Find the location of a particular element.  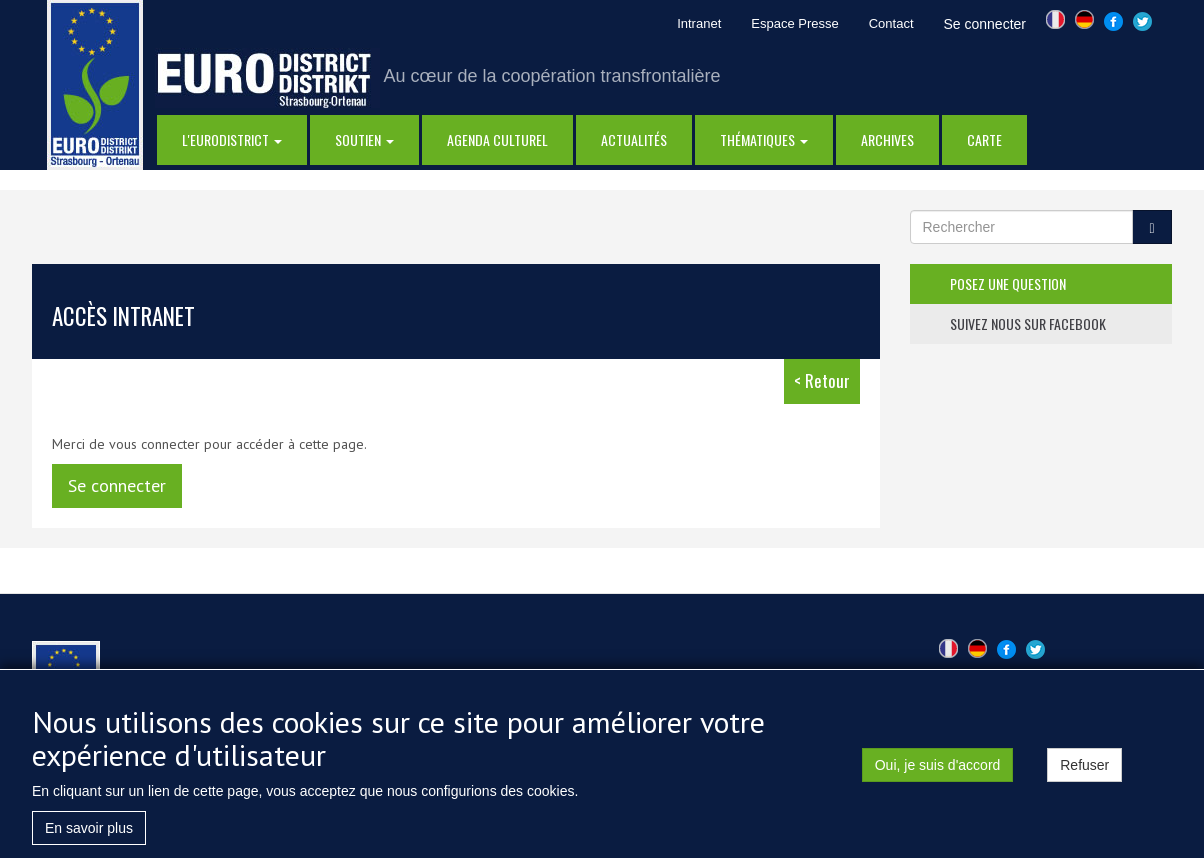

Oui, je suis d'accord is located at coordinates (938, 777).